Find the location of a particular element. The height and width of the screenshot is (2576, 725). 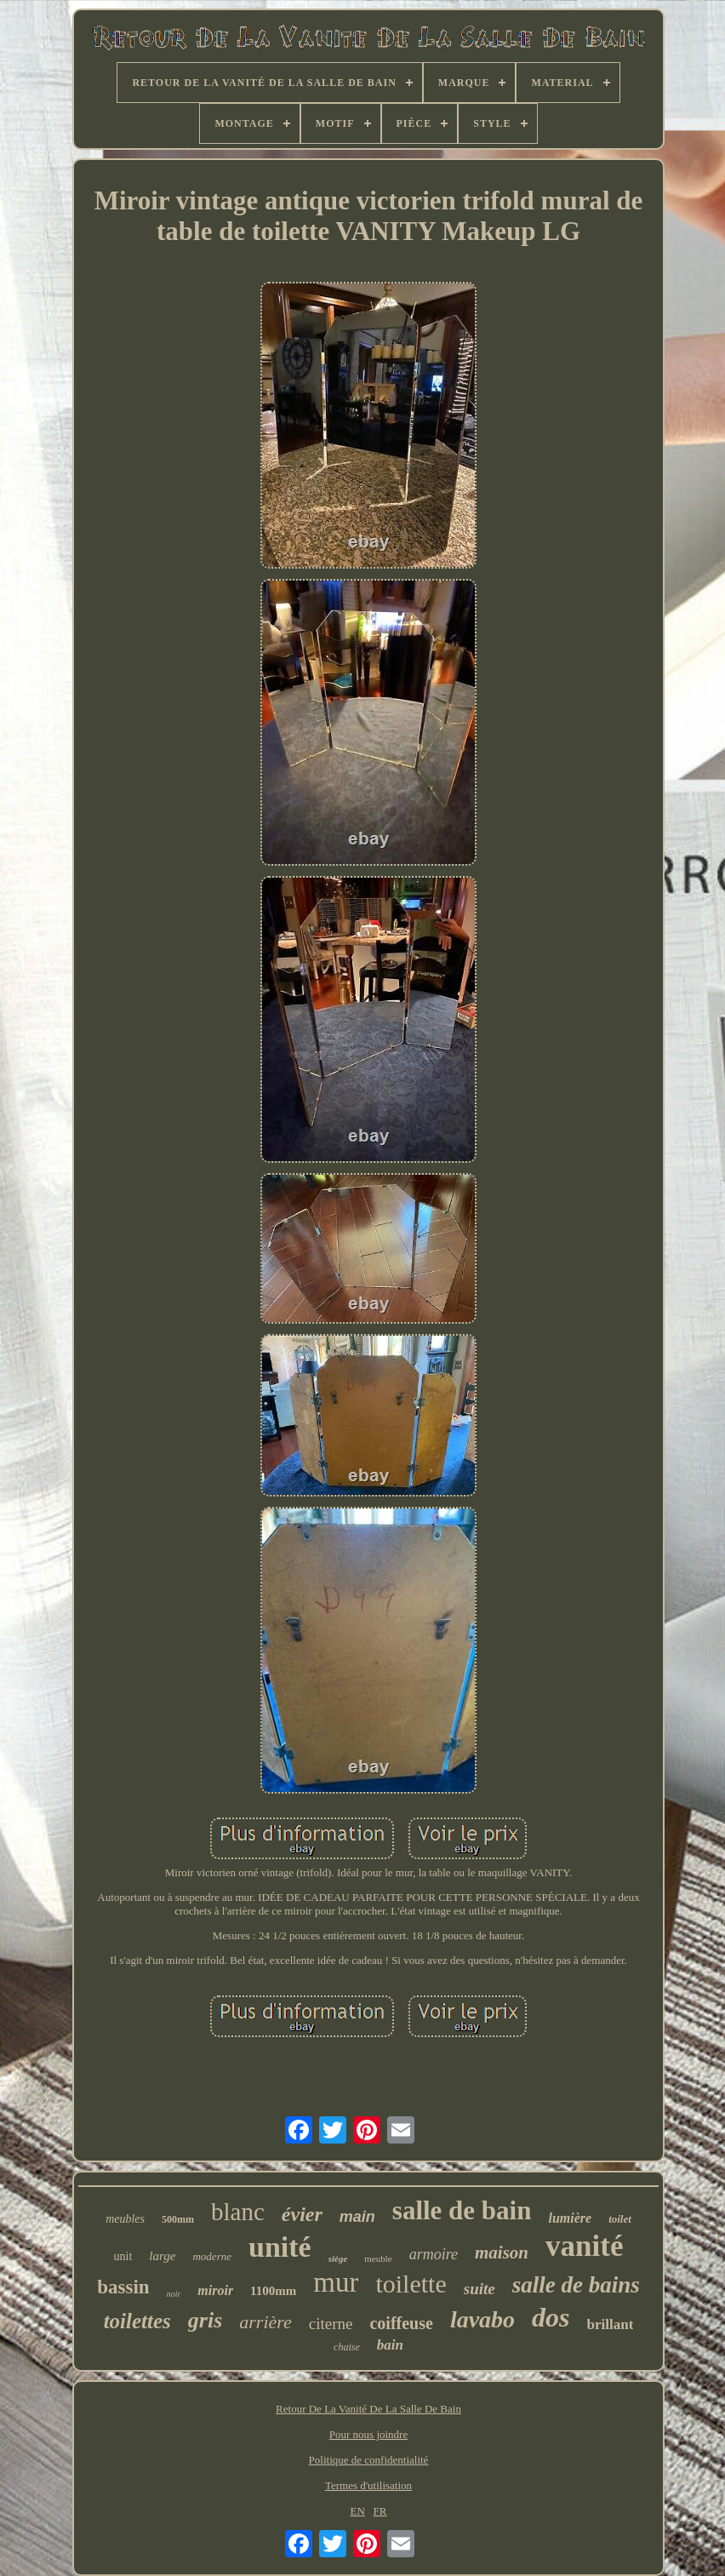

meubles is located at coordinates (125, 2218).